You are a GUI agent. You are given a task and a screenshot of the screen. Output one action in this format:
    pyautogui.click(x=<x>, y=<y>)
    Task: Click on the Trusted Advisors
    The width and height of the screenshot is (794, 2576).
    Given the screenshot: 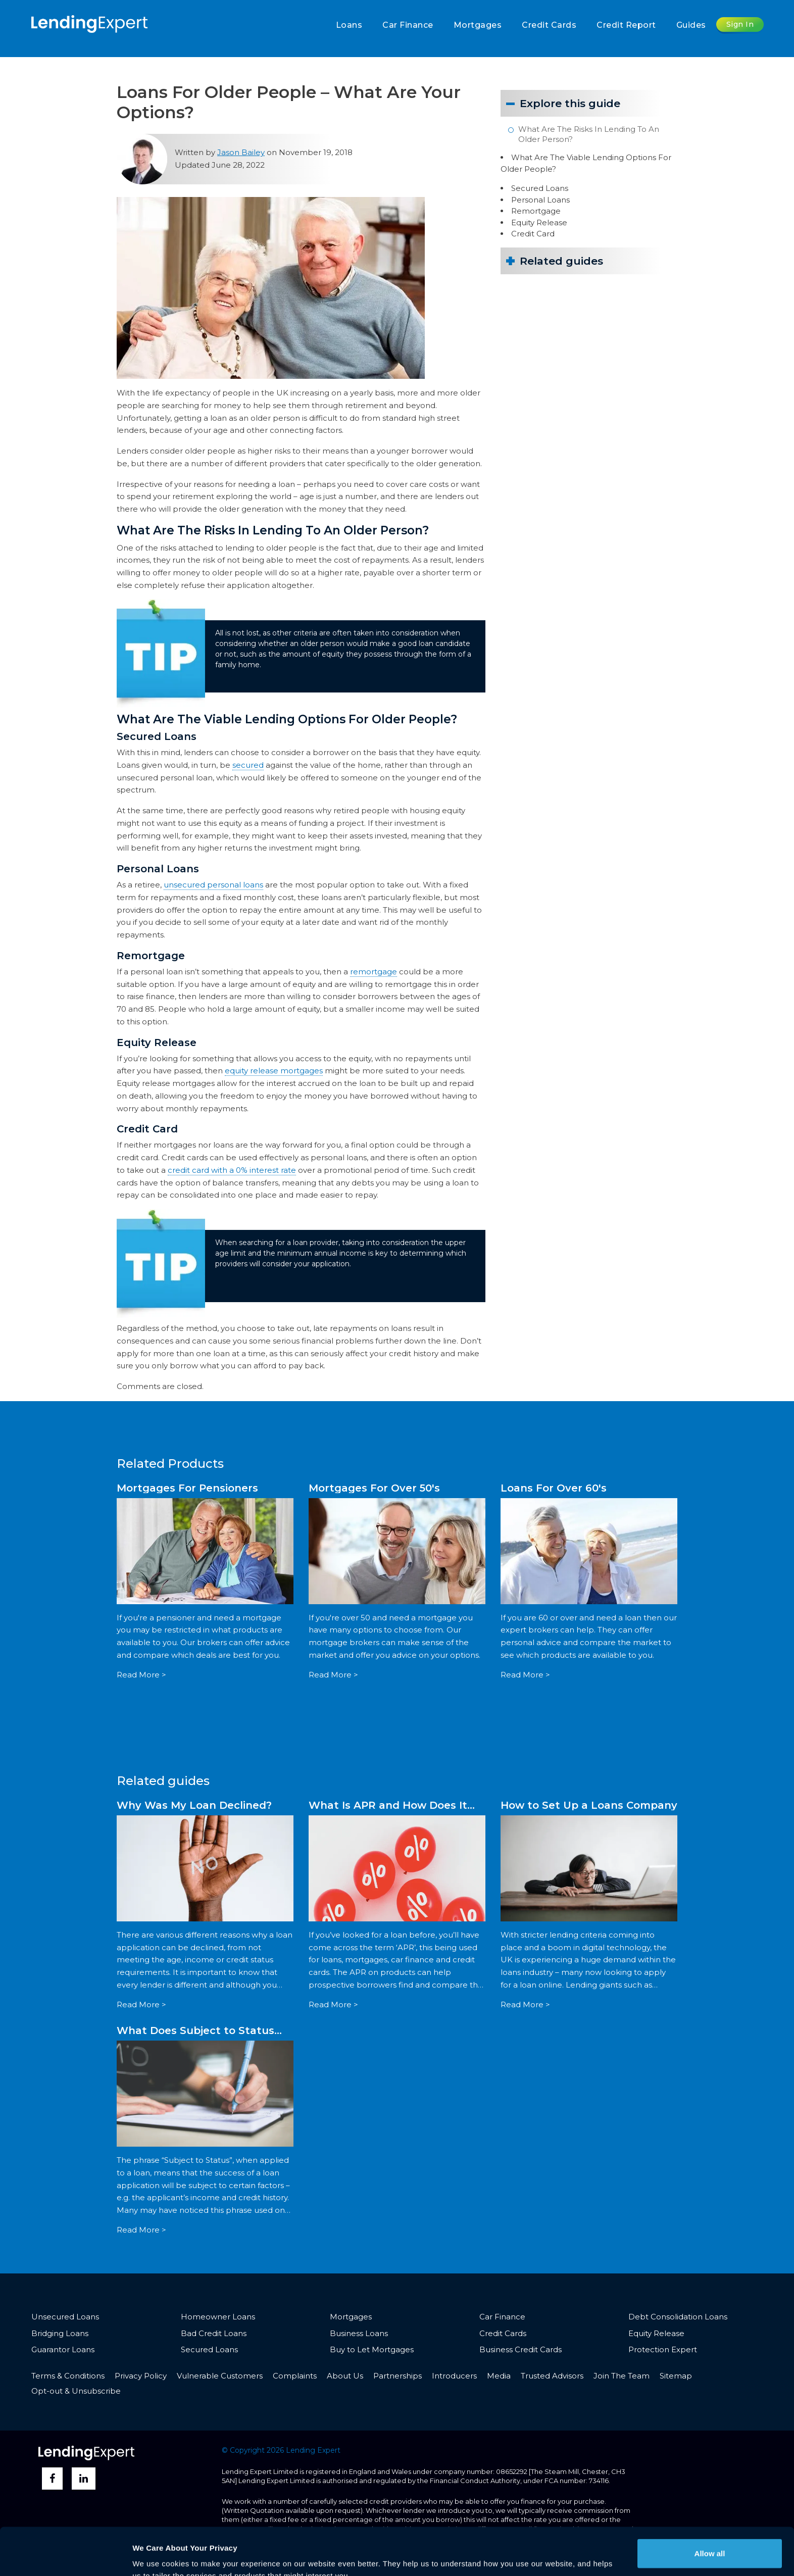 What is the action you would take?
    pyautogui.click(x=552, y=2376)
    